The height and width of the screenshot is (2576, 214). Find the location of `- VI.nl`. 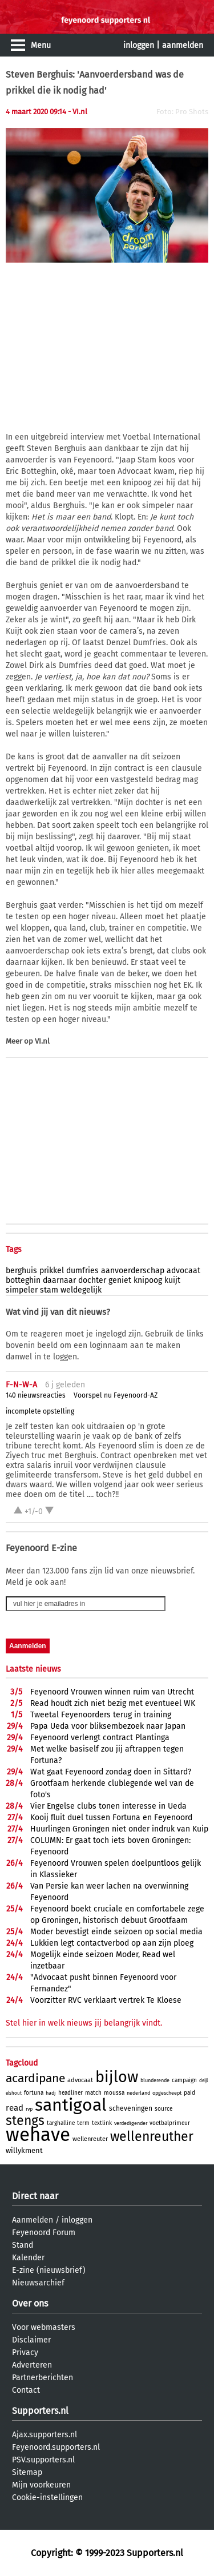

- VI.nl is located at coordinates (77, 111).